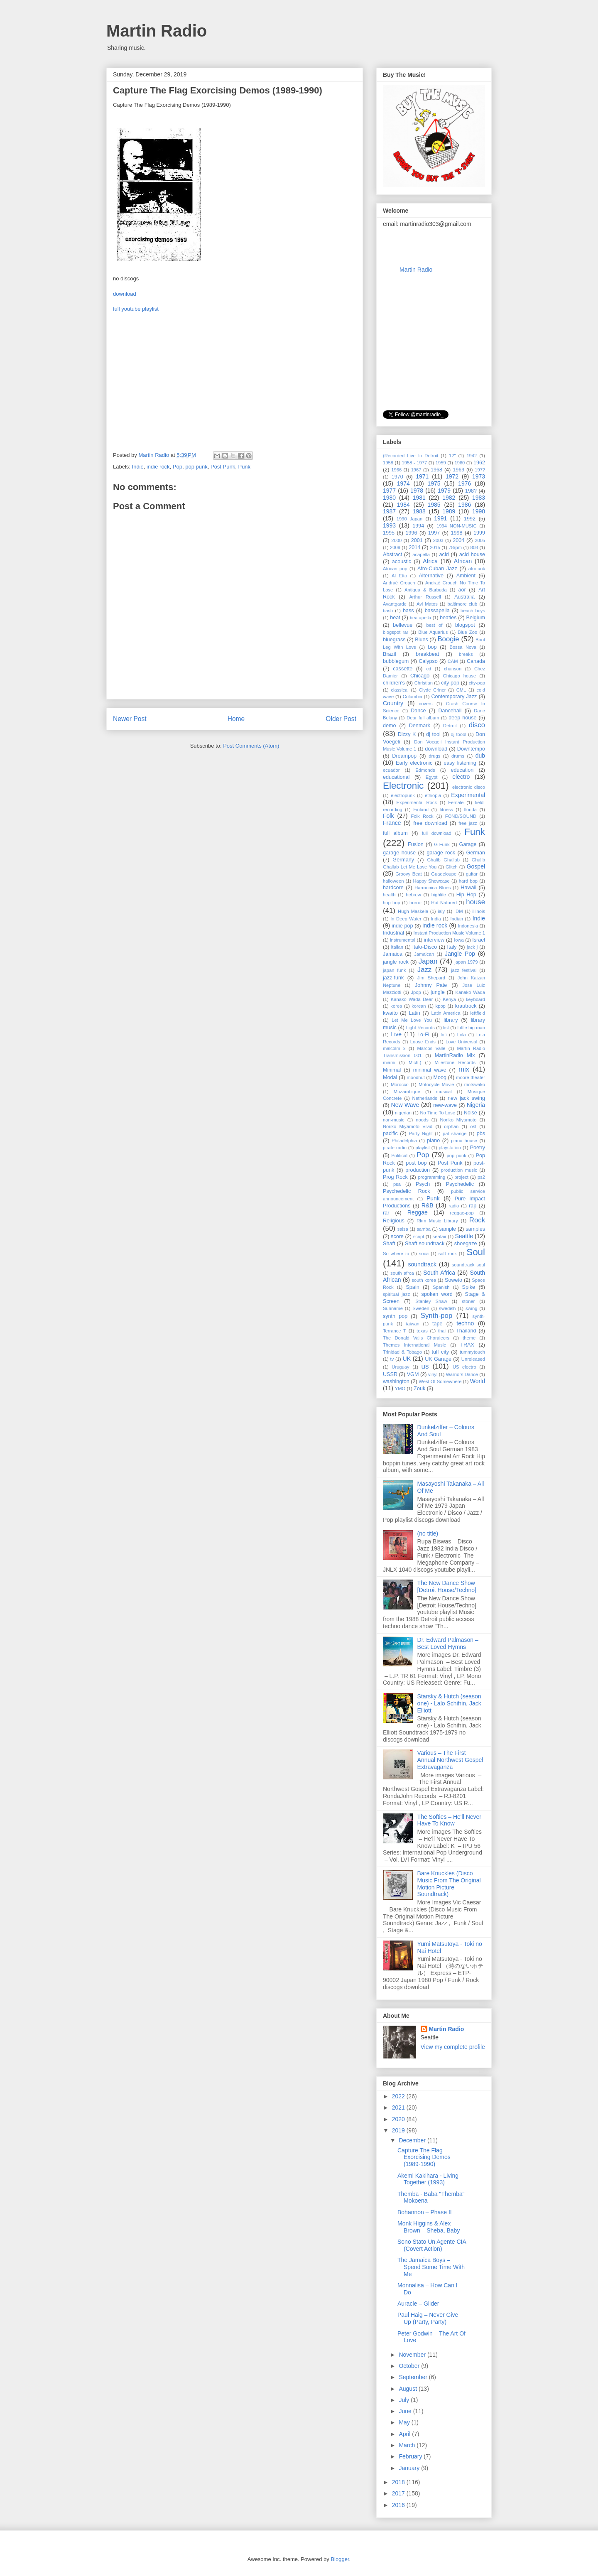 The image size is (598, 2576). What do you see at coordinates (461, 776) in the screenshot?
I see `electro` at bounding box center [461, 776].